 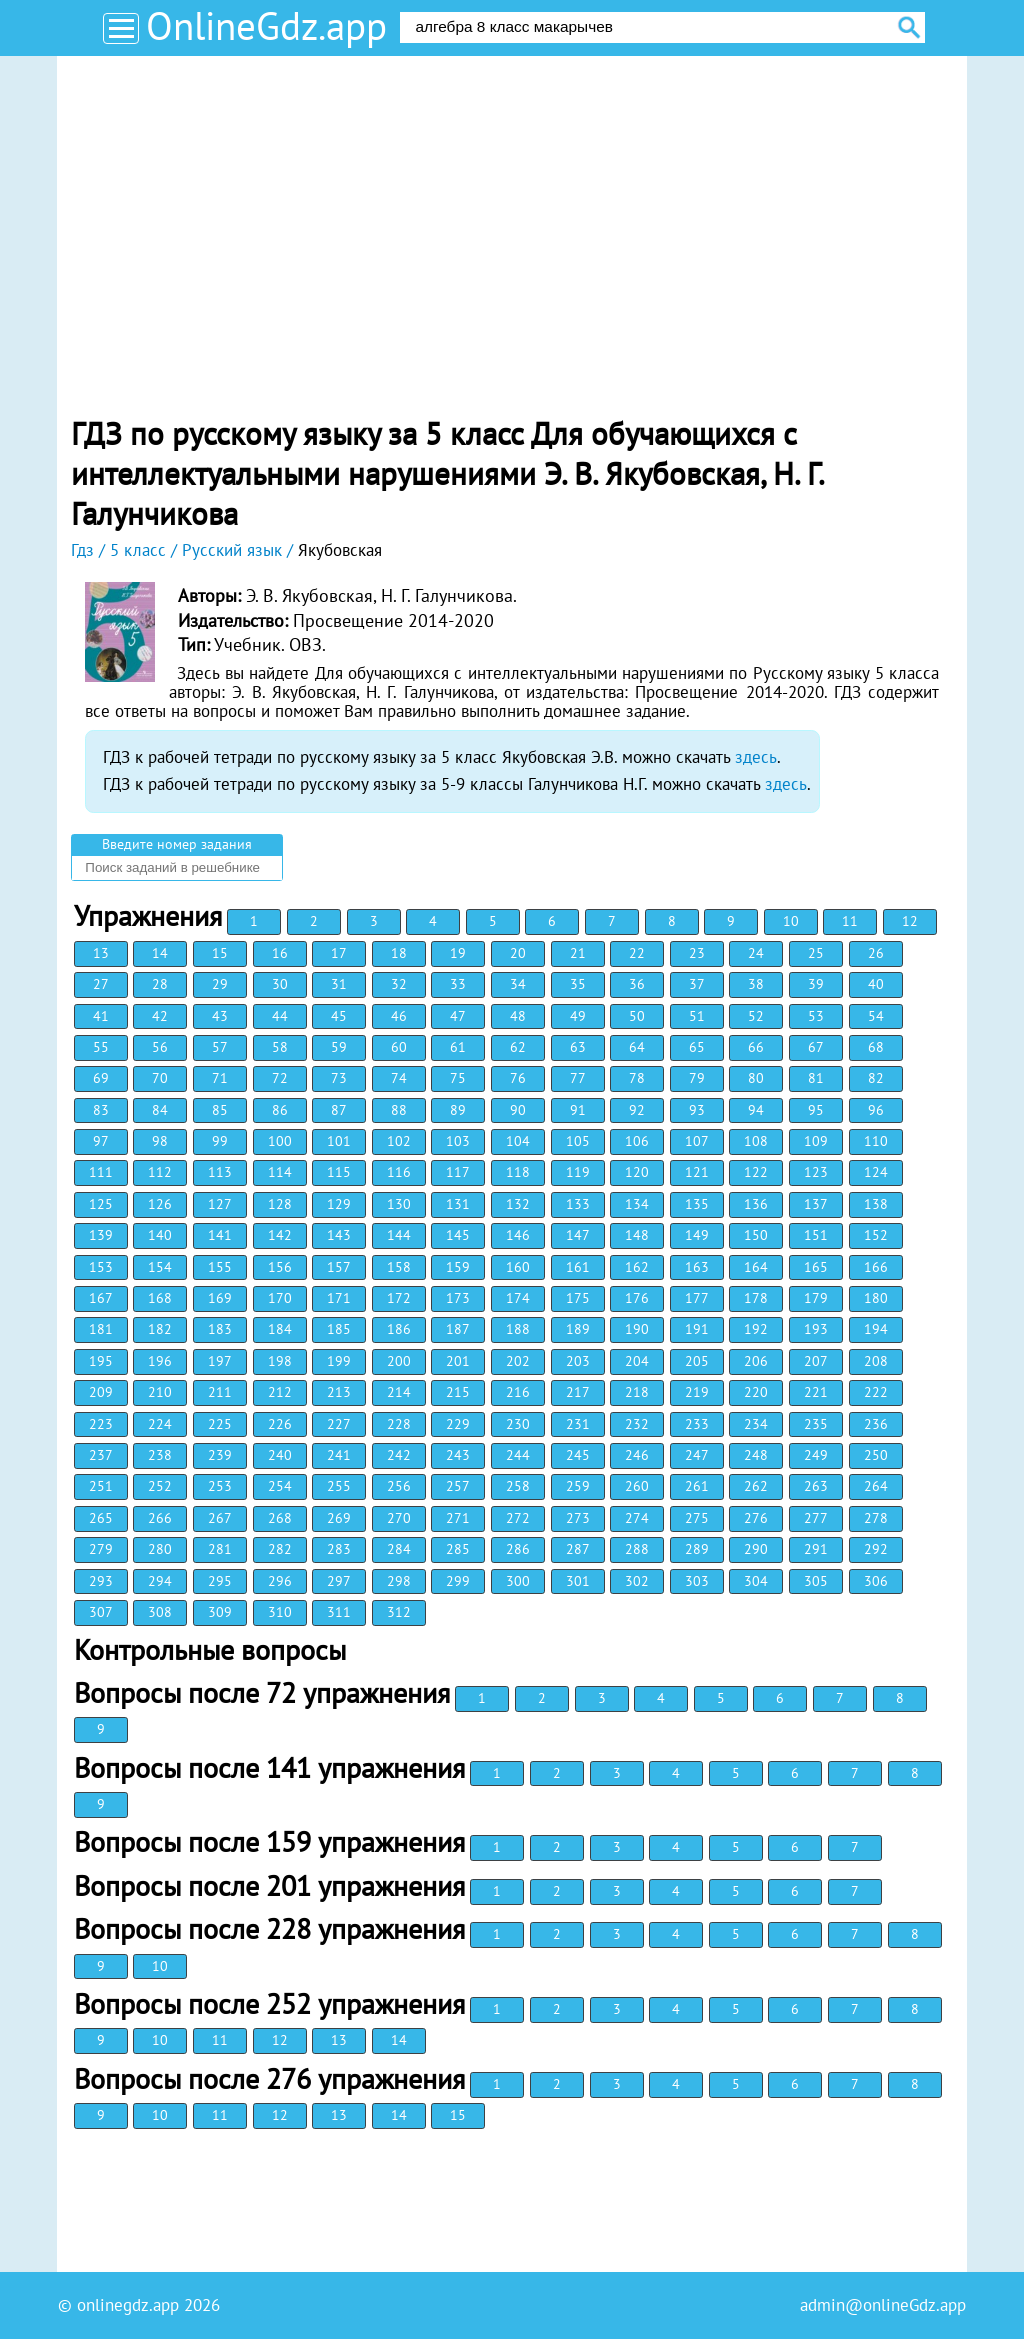 I want to click on 293, so click(x=101, y=1581).